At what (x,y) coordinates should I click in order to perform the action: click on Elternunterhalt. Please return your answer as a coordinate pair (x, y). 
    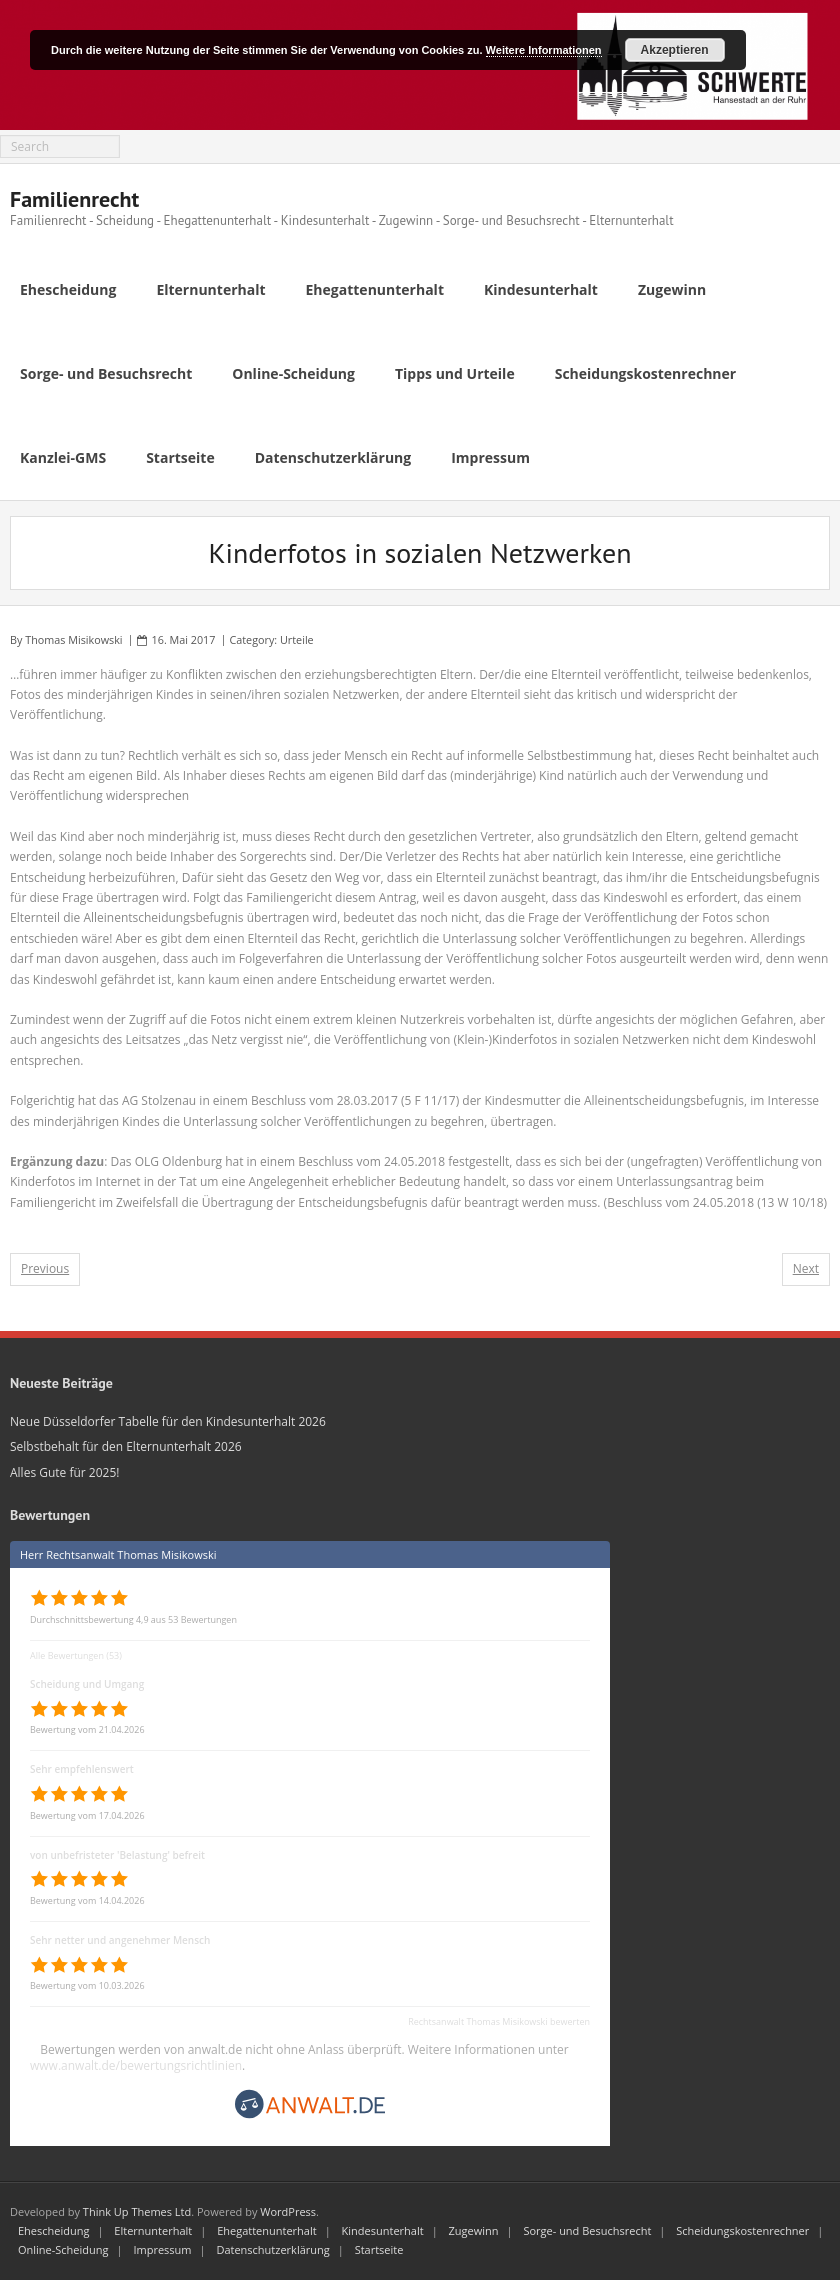
    Looking at the image, I should click on (153, 2230).